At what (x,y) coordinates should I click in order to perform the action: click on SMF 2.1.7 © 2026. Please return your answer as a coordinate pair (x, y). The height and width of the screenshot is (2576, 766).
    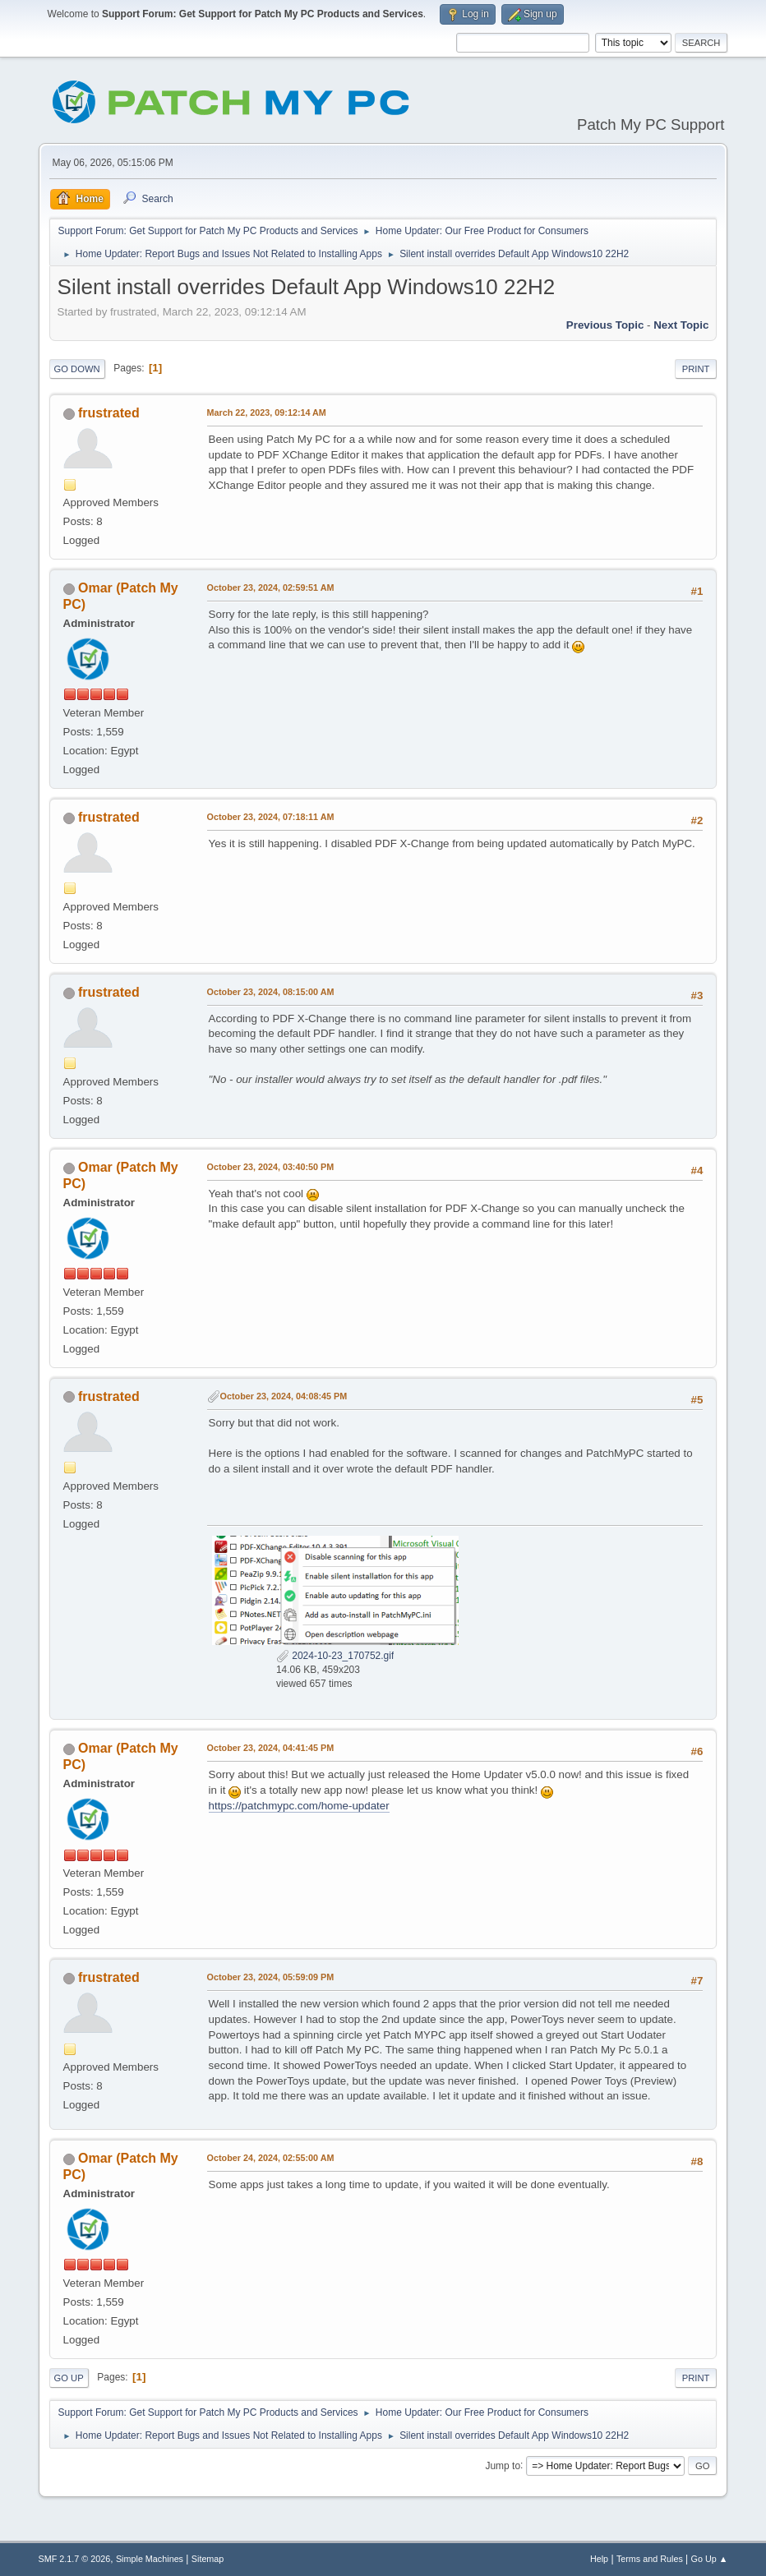
    Looking at the image, I should click on (75, 2559).